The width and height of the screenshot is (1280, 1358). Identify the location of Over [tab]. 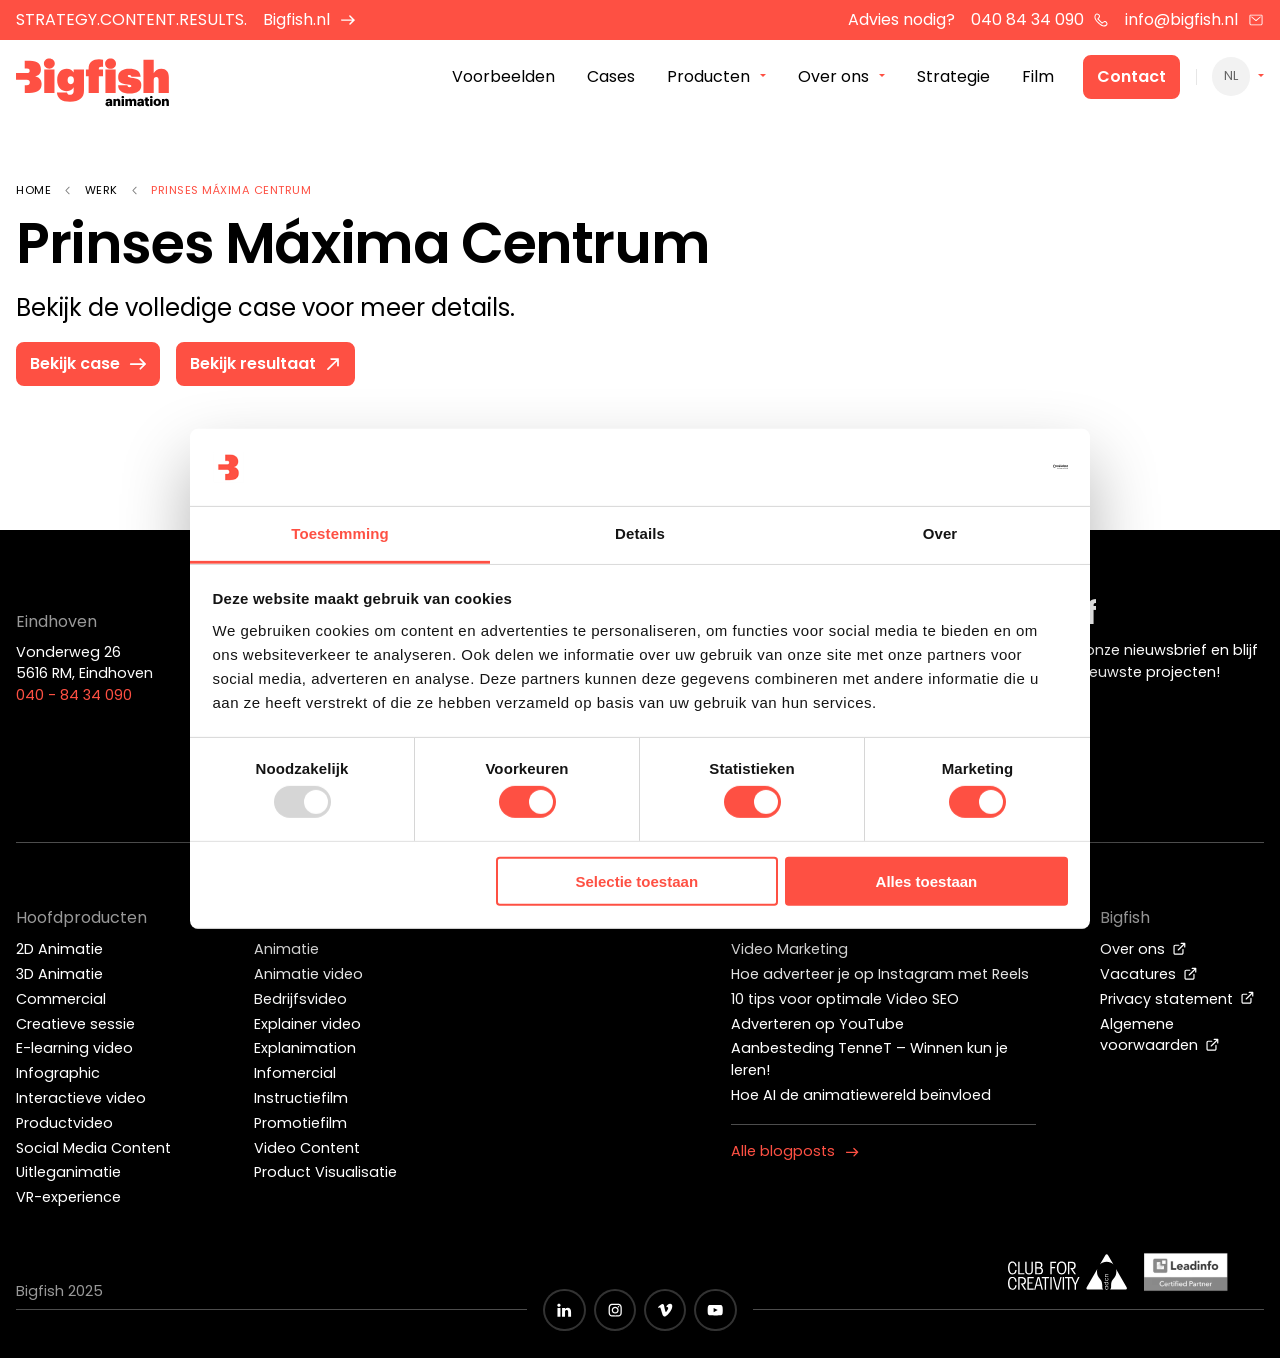
(940, 533).